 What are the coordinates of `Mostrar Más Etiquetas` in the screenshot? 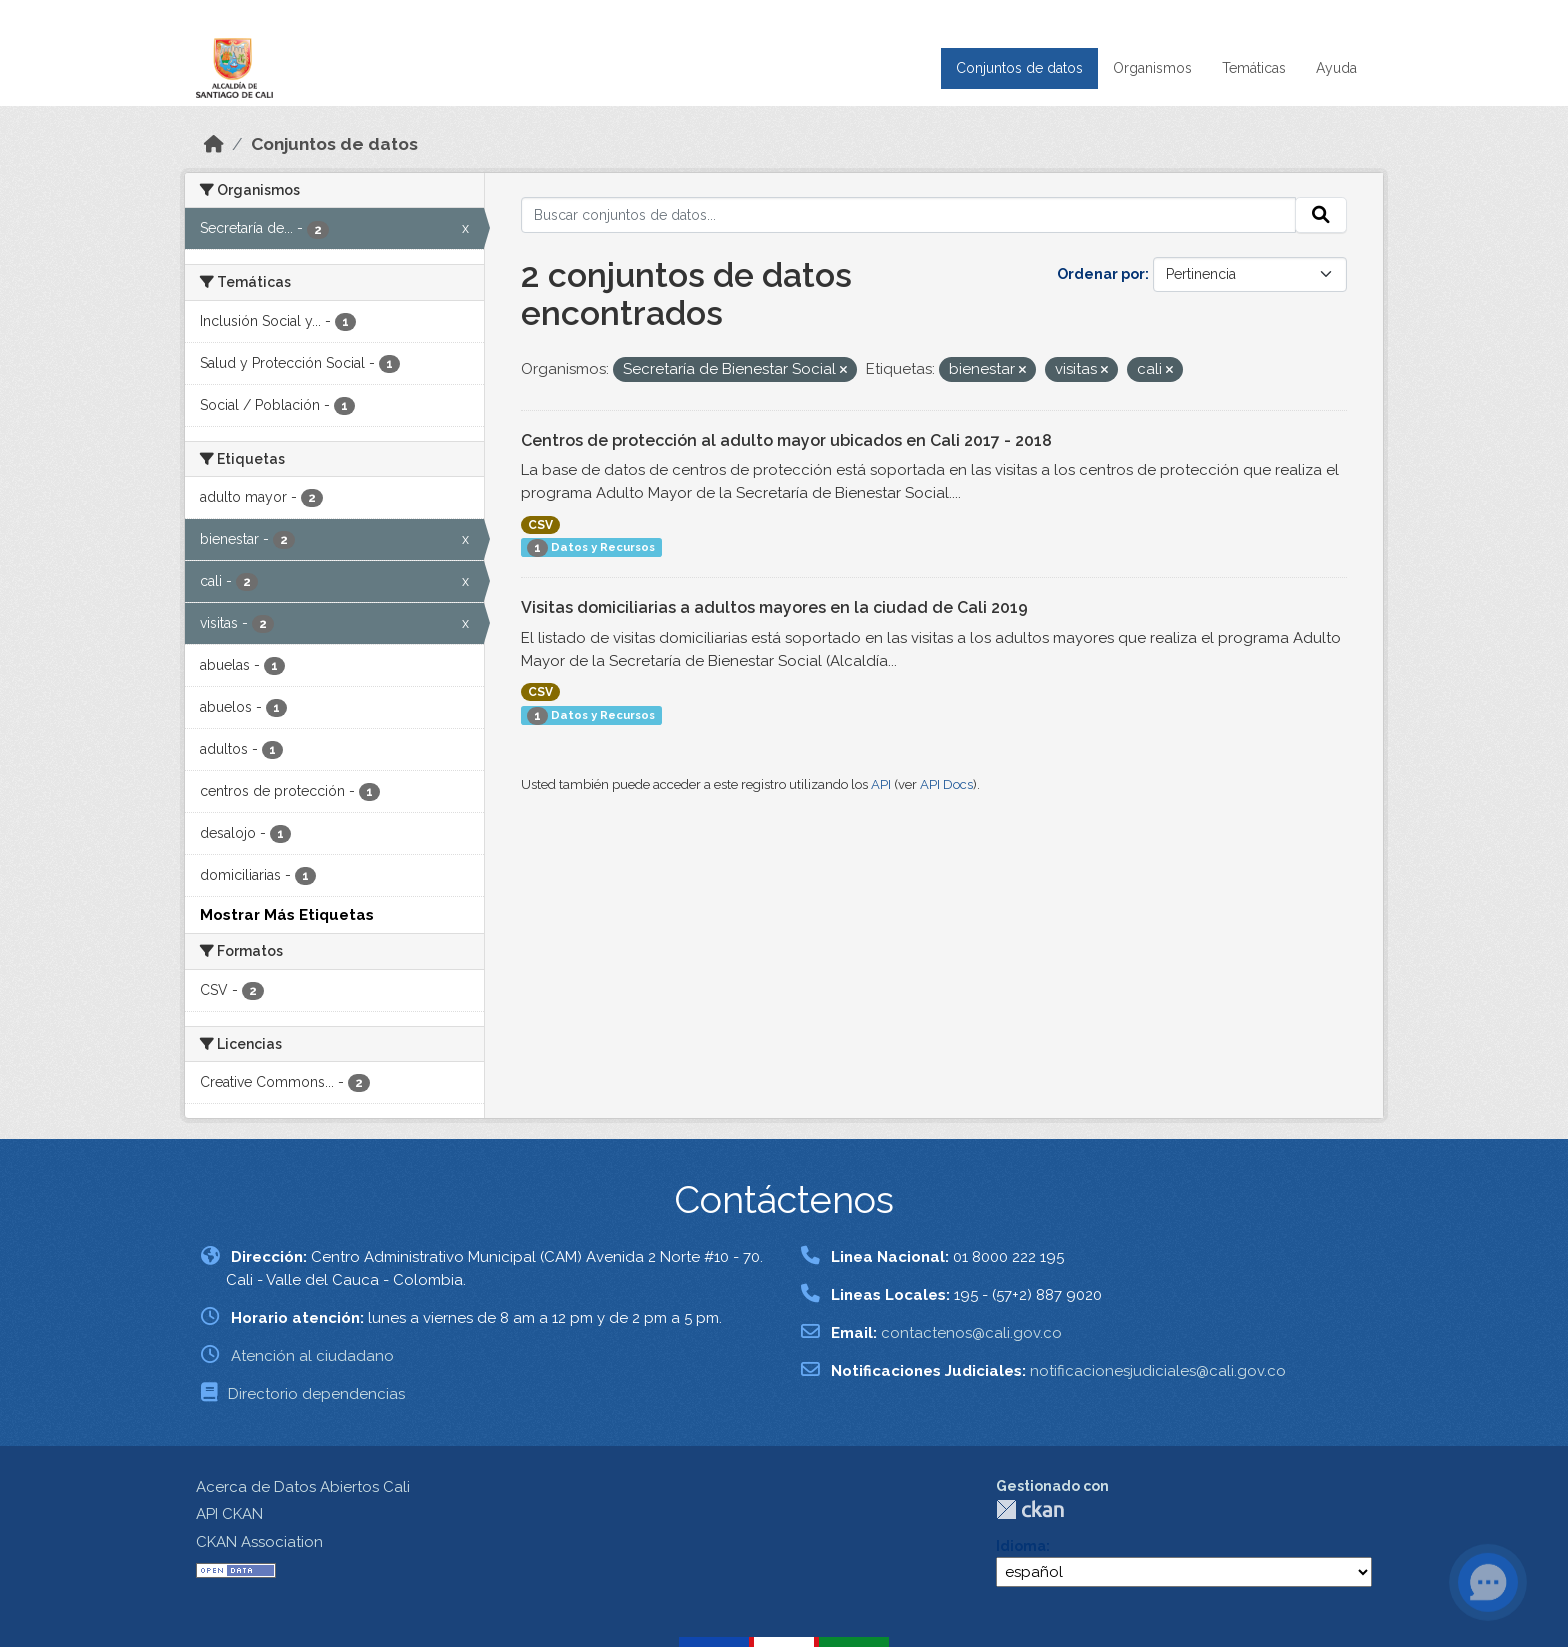 It's located at (287, 915).